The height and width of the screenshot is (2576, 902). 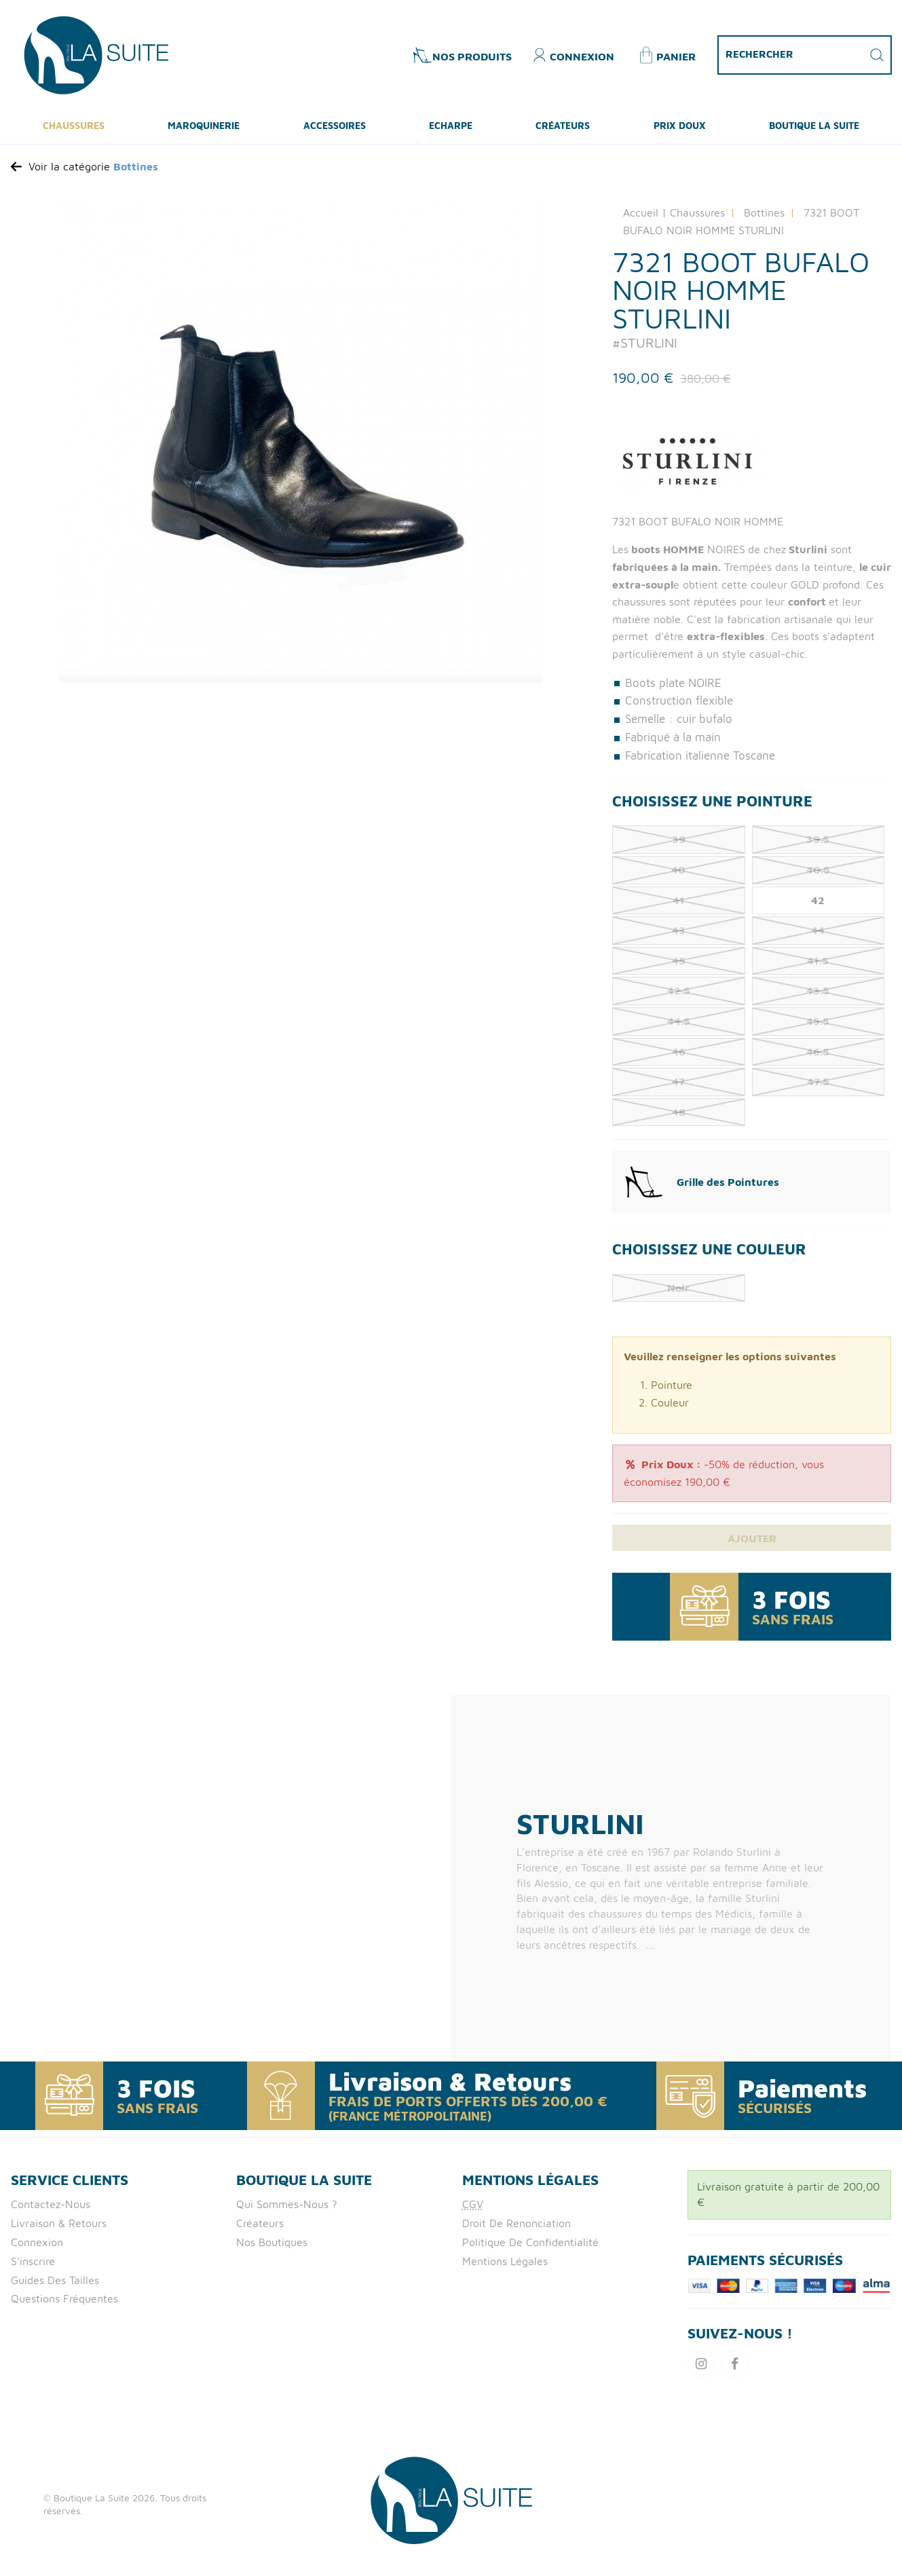 What do you see at coordinates (33, 2268) in the screenshot?
I see `S'inscrire` at bounding box center [33, 2268].